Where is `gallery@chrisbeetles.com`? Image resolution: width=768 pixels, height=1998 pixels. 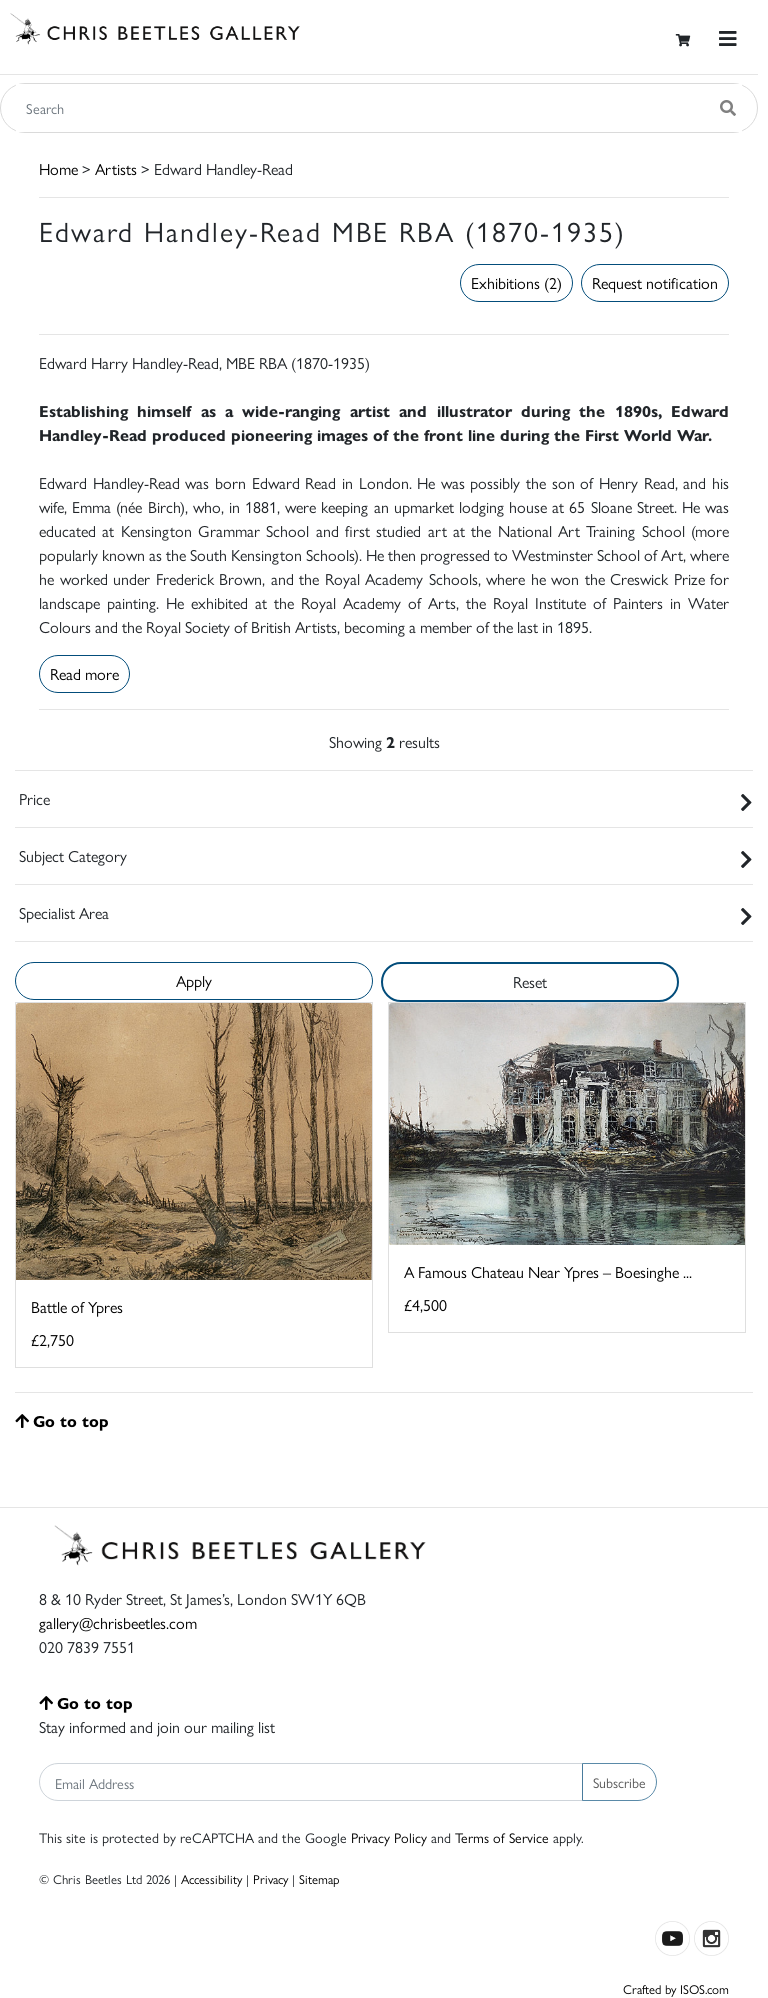 gallery@chrisbeetles.com is located at coordinates (118, 1622).